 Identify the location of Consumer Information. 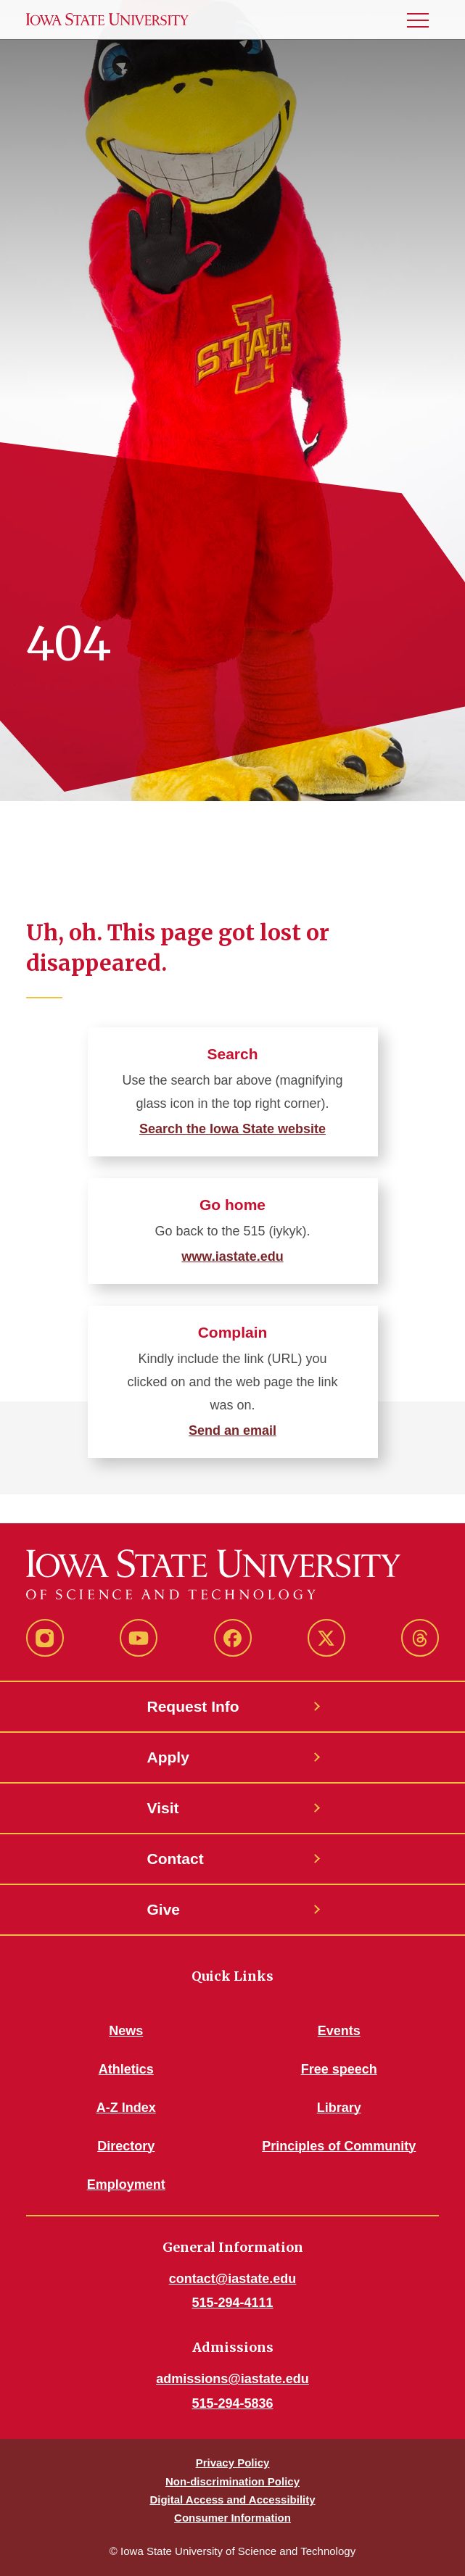
(232, 2517).